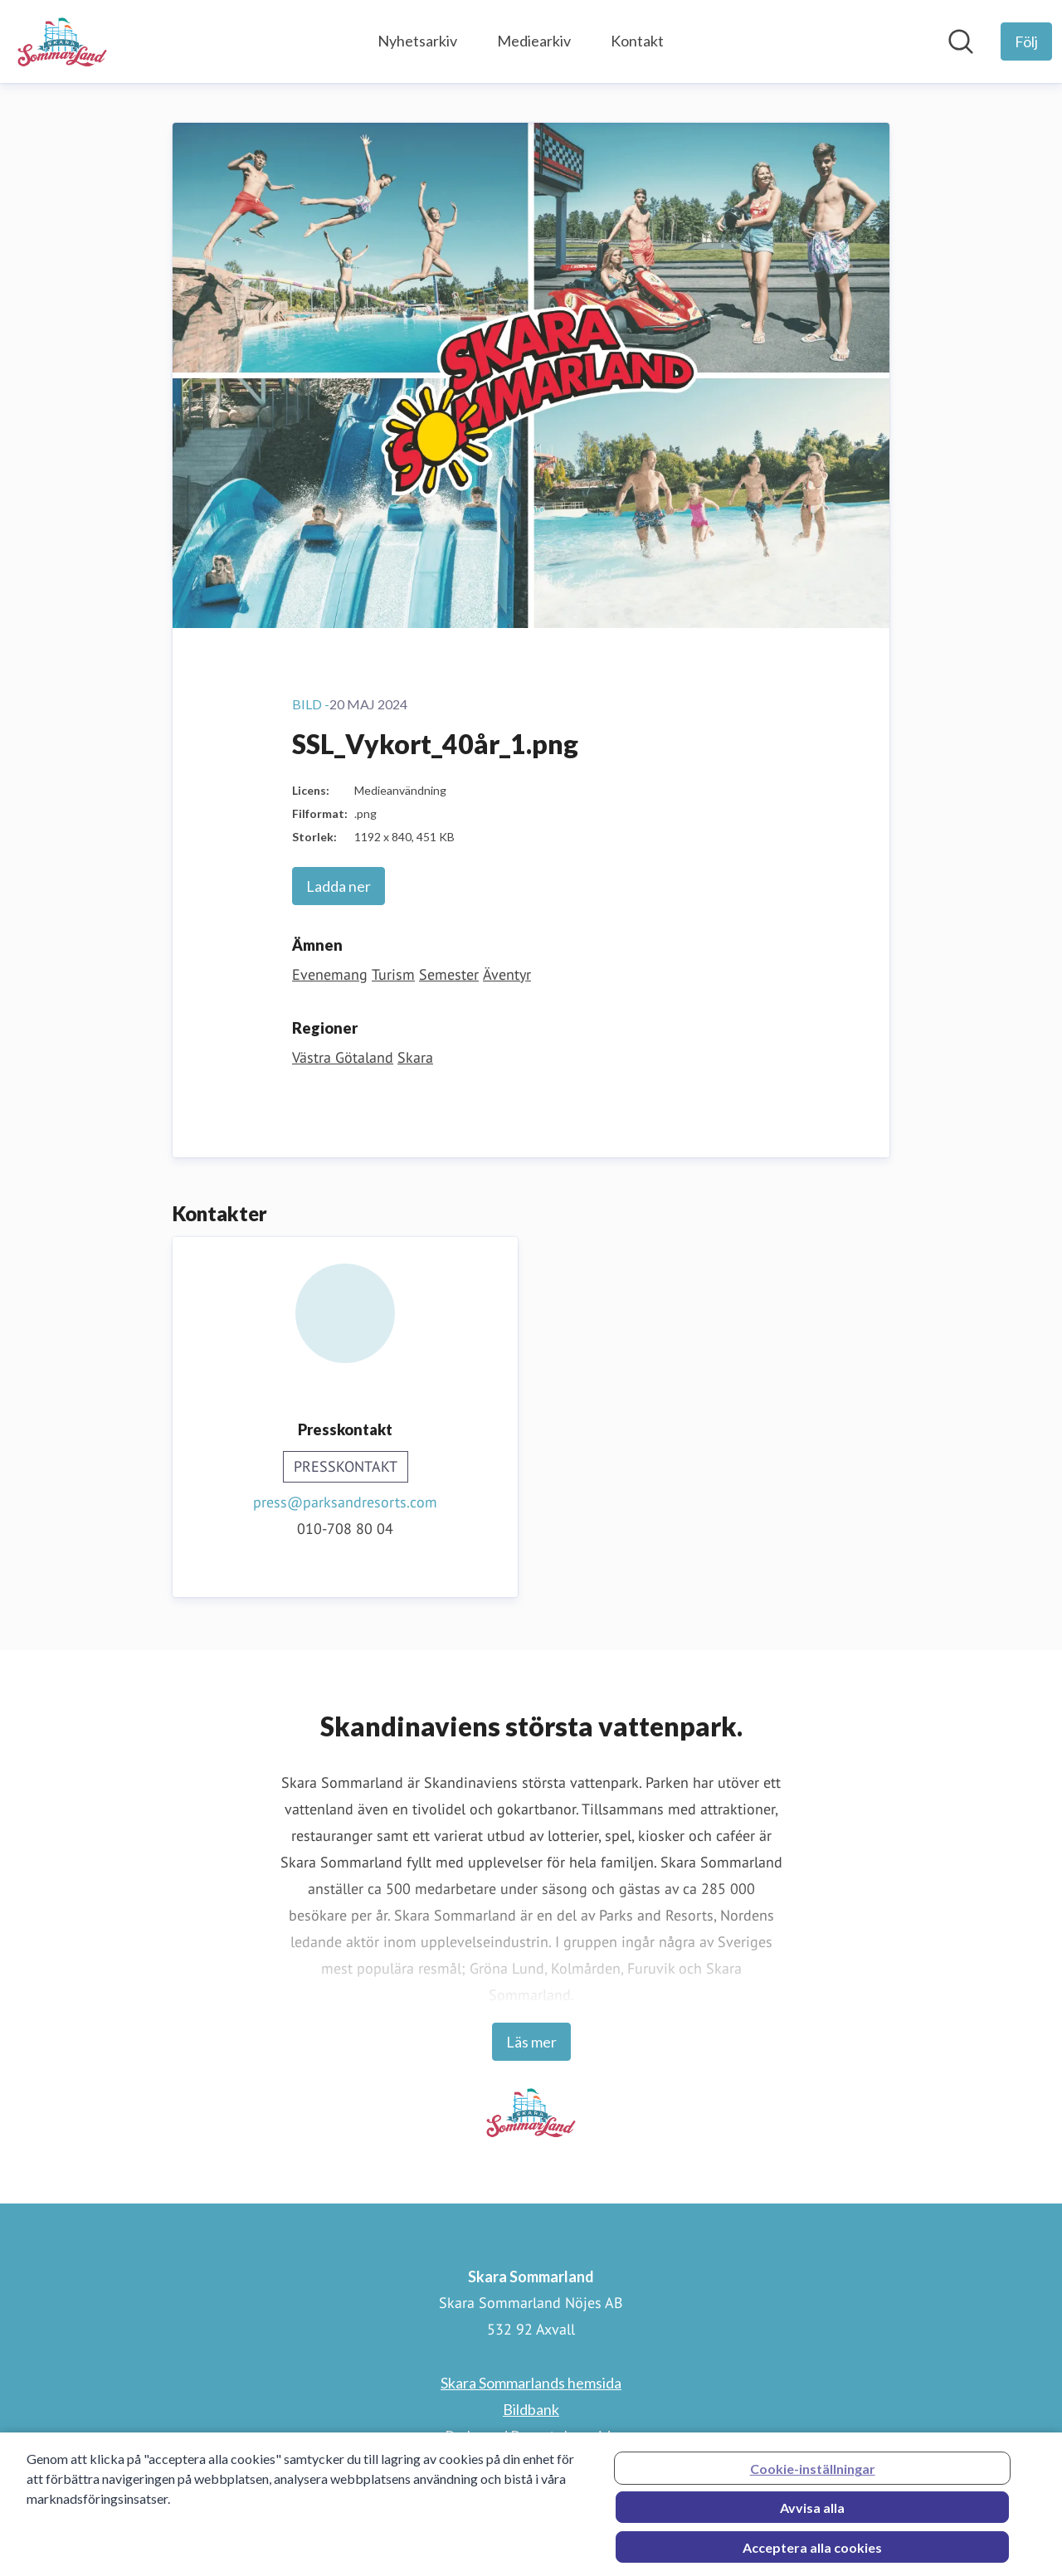 This screenshot has width=1062, height=2576. I want to click on Semester, so click(449, 974).